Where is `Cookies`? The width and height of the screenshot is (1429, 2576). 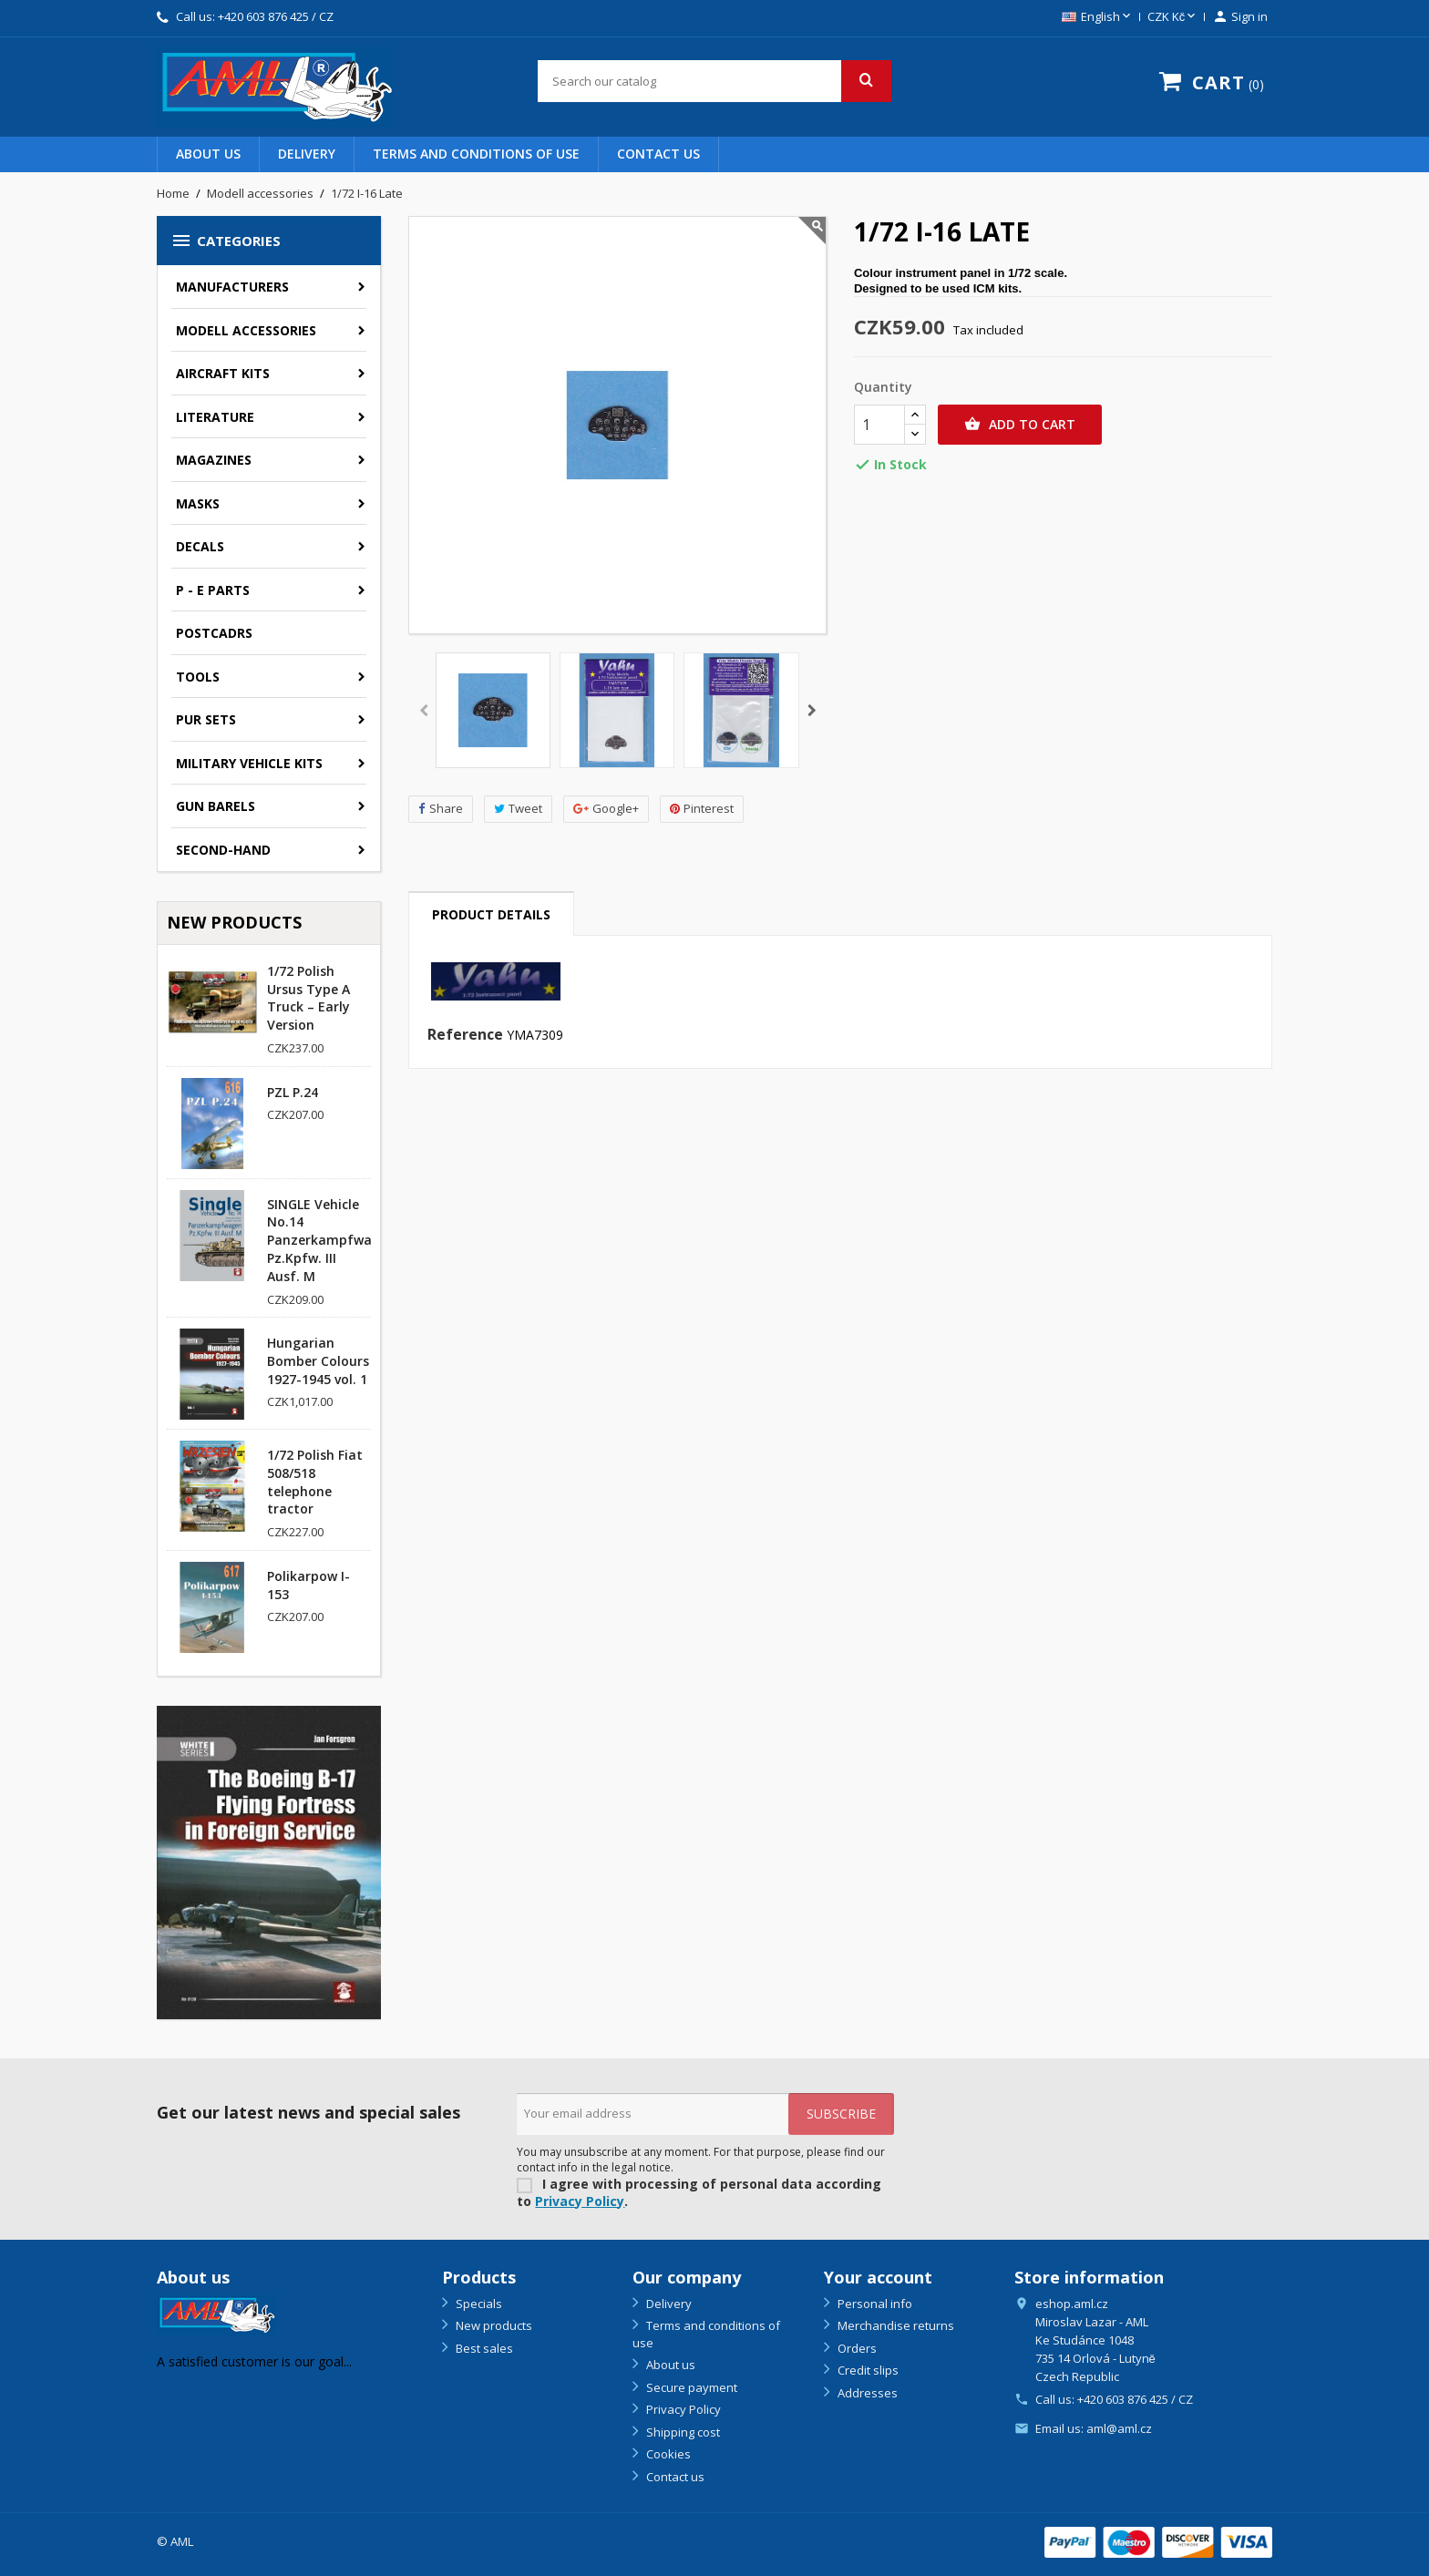 Cookies is located at coordinates (667, 2454).